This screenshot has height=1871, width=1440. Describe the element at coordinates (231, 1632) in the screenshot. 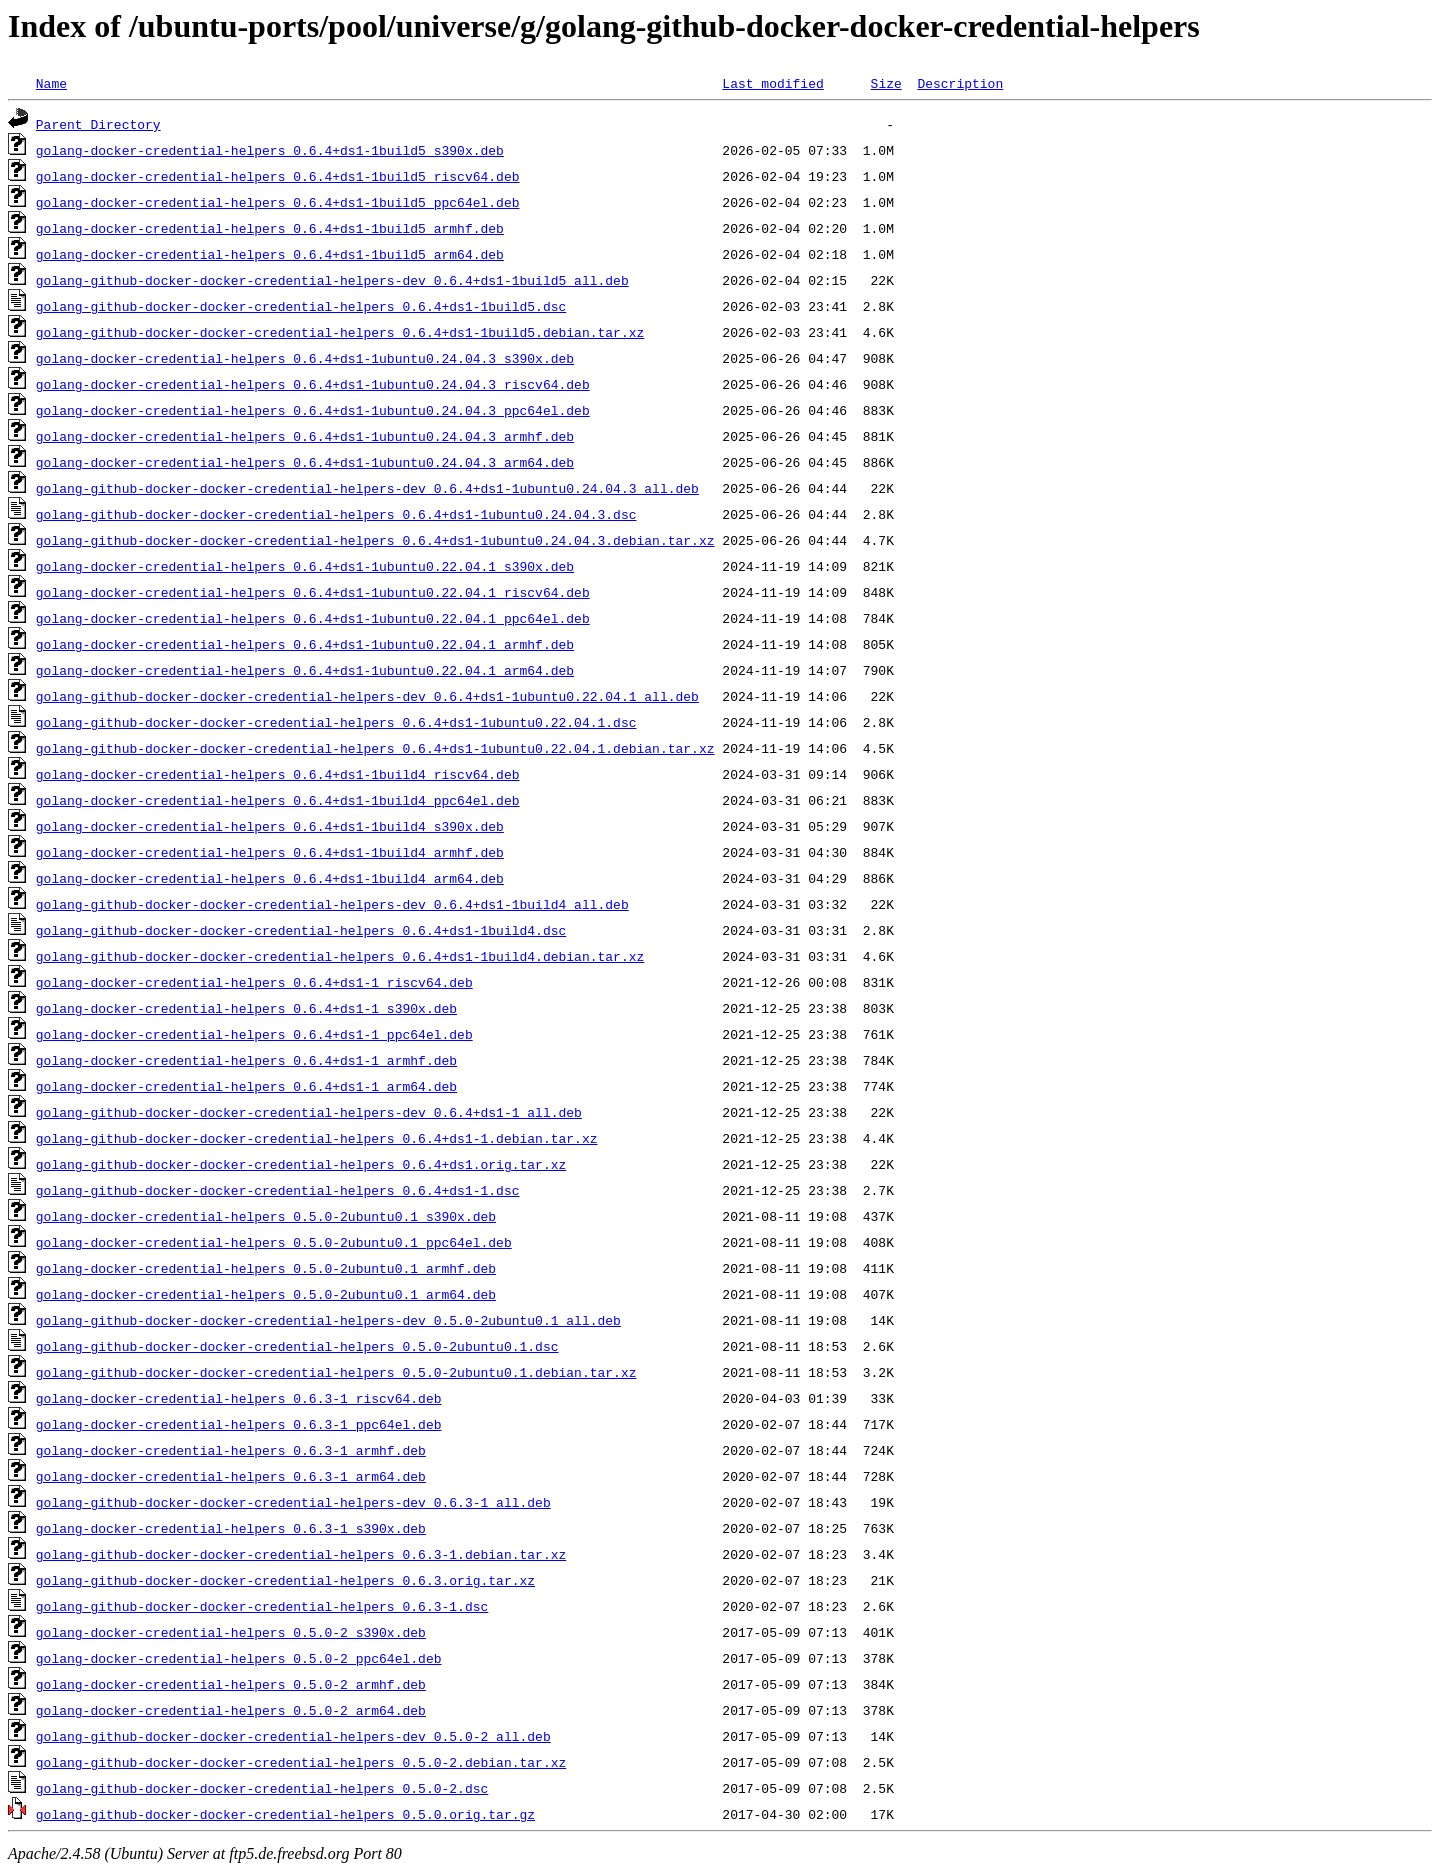

I see `golang-docker-credential-helpers_0.5.0-2_s390x.deb` at that location.